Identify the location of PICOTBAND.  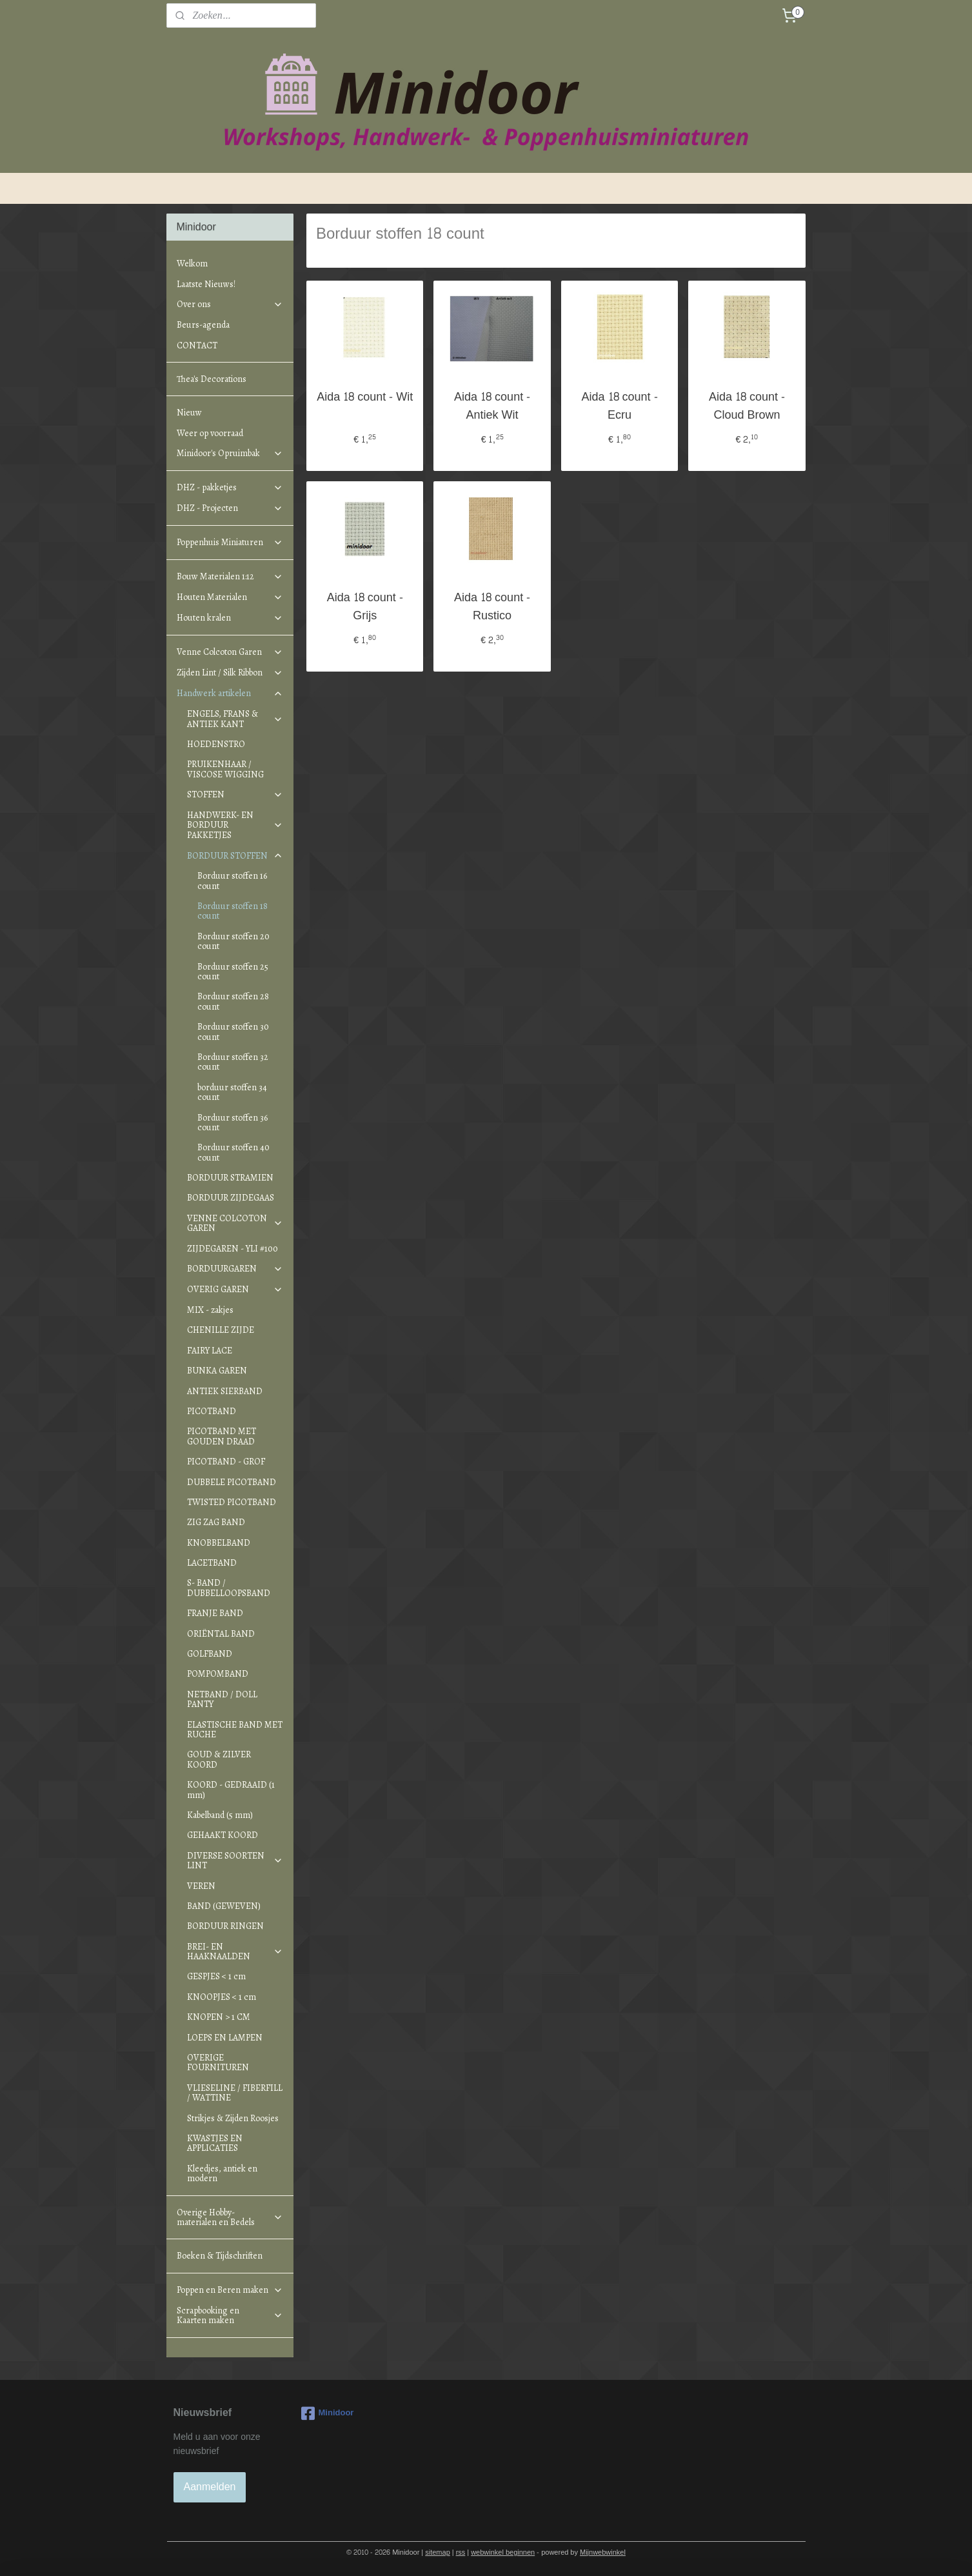
(211, 1411).